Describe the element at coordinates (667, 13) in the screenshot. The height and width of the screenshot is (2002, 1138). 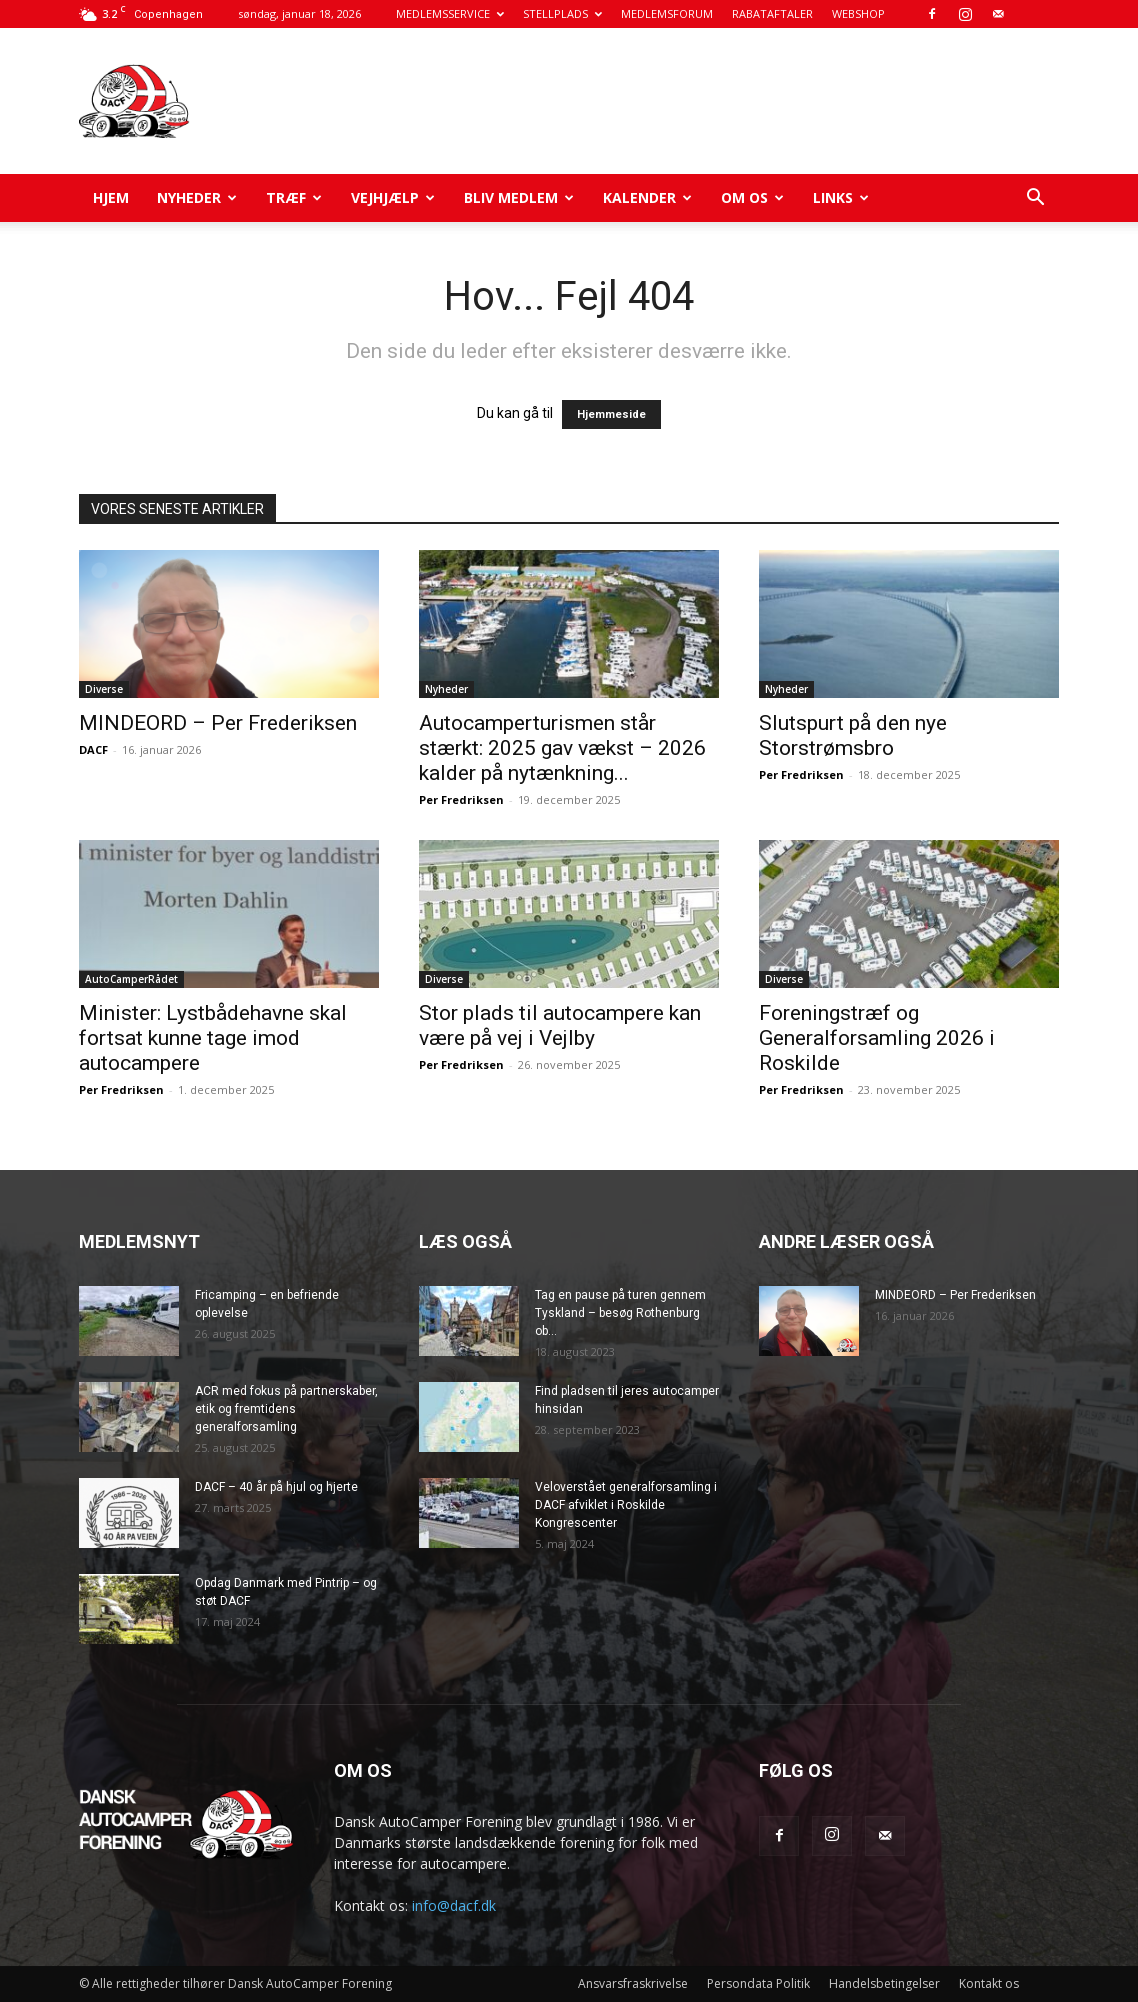
I see `MEDLEMSFORUM` at that location.